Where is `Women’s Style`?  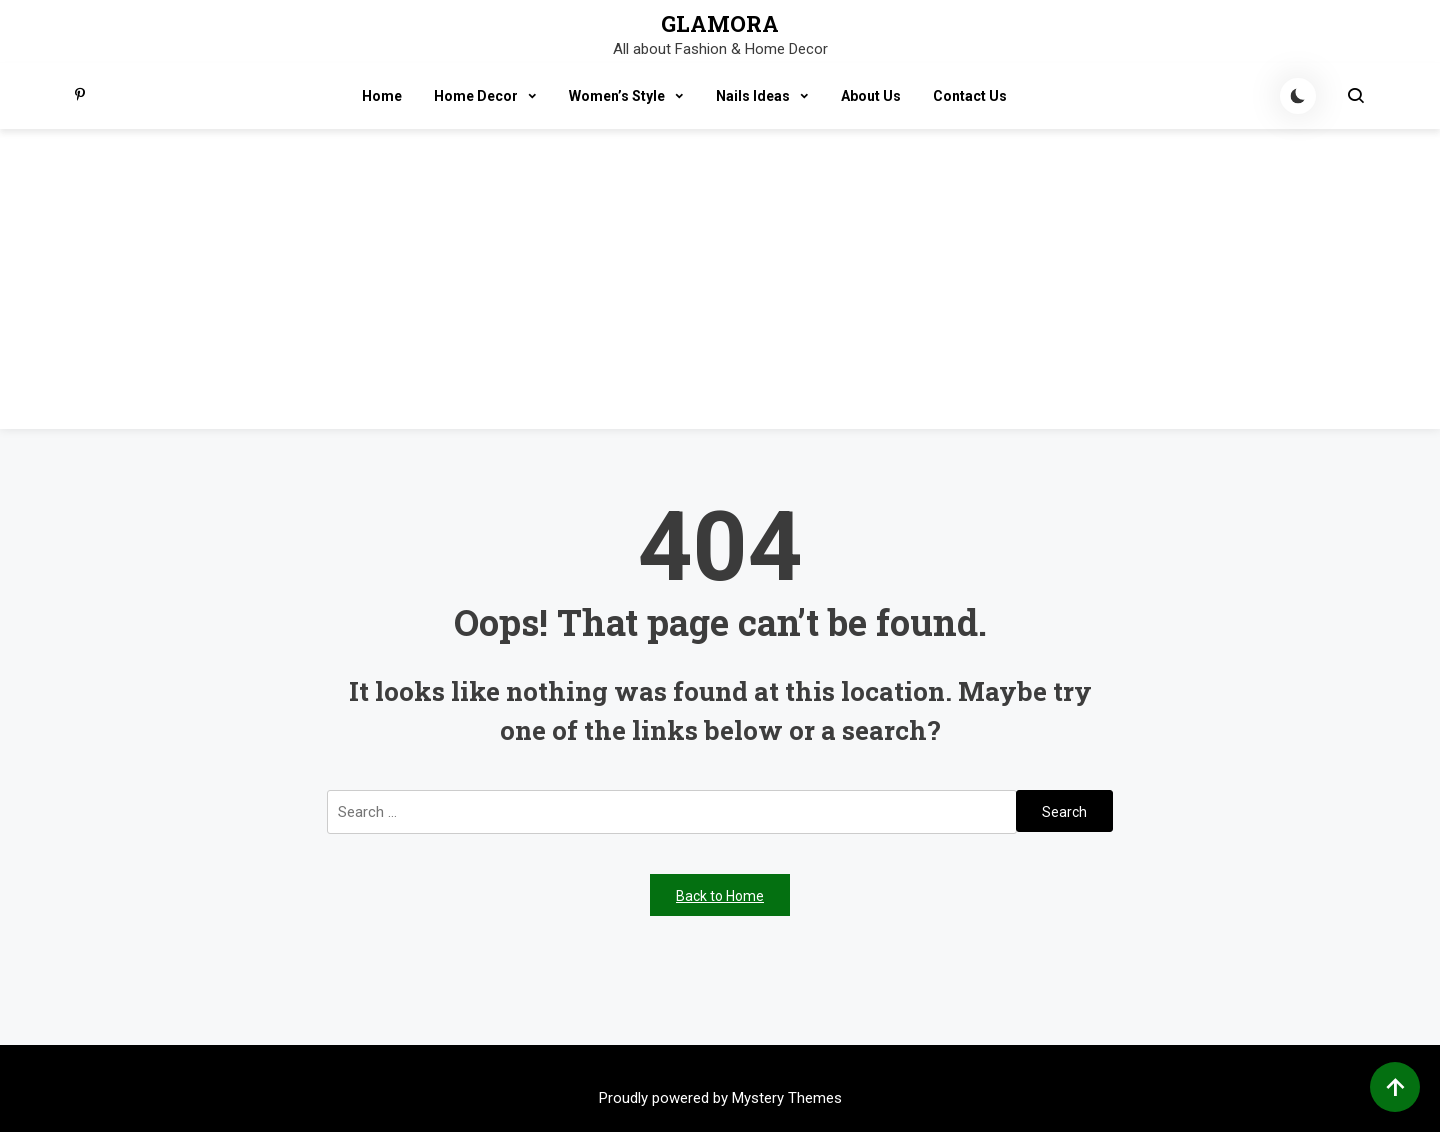 Women’s Style is located at coordinates (617, 96).